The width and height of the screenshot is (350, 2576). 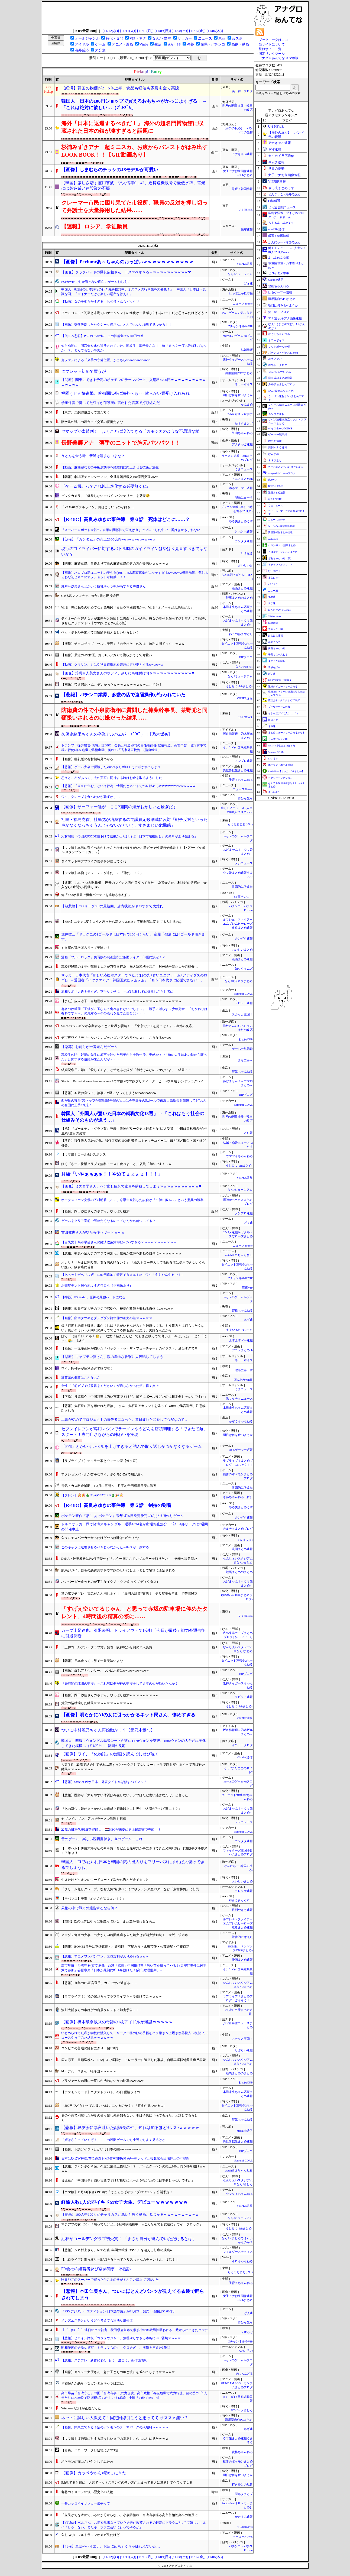 I want to click on 異世界転生まとめ速報, so click(x=238, y=770).